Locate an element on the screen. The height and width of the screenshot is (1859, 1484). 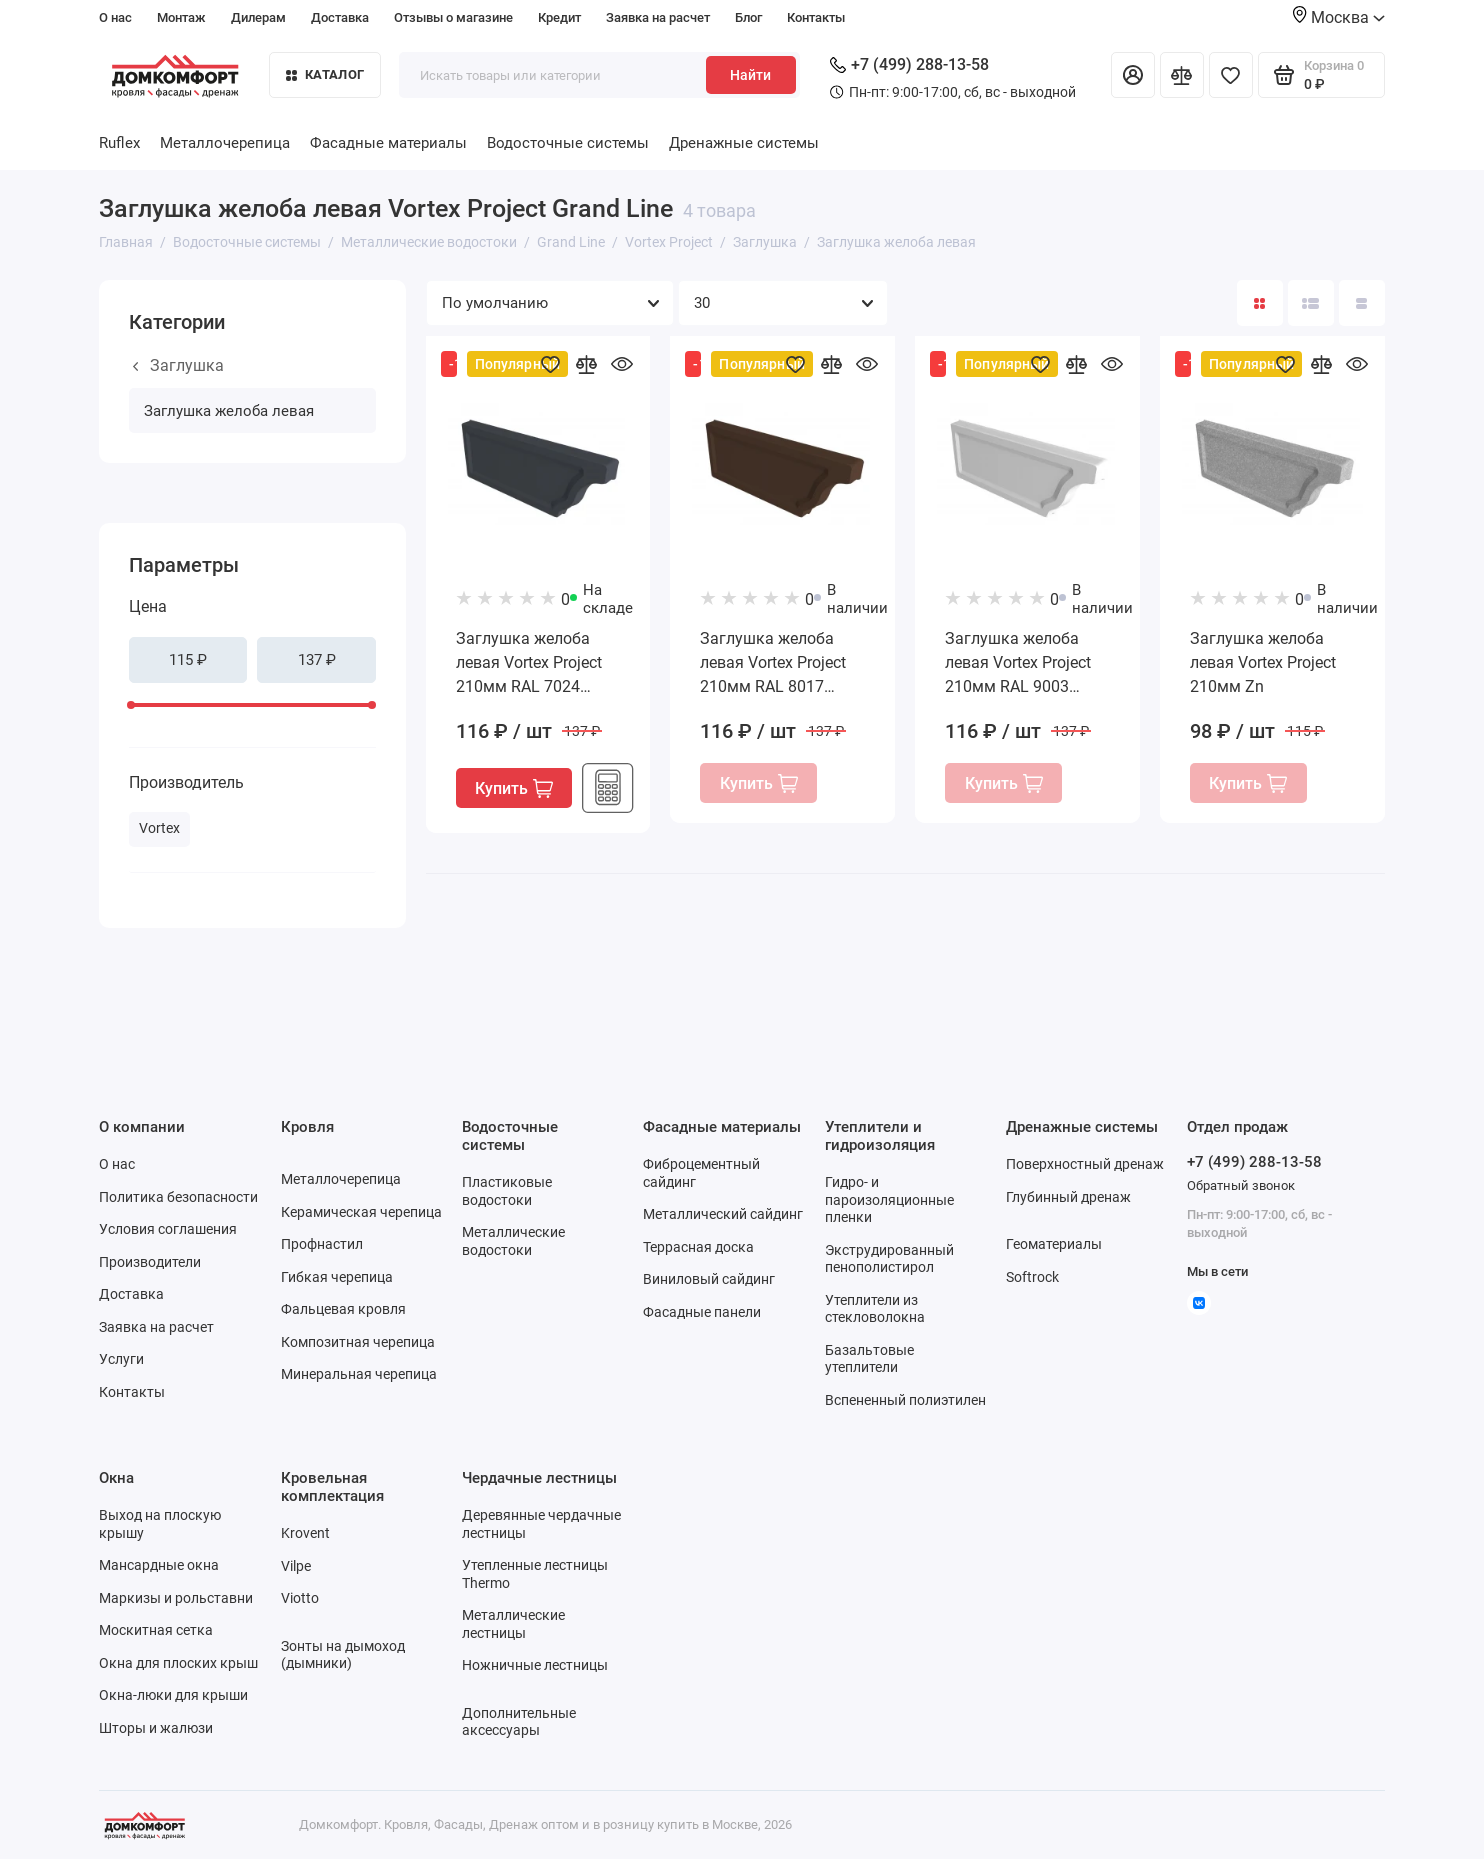
[Вид каталога: плитка] is located at coordinates (1260, 303).